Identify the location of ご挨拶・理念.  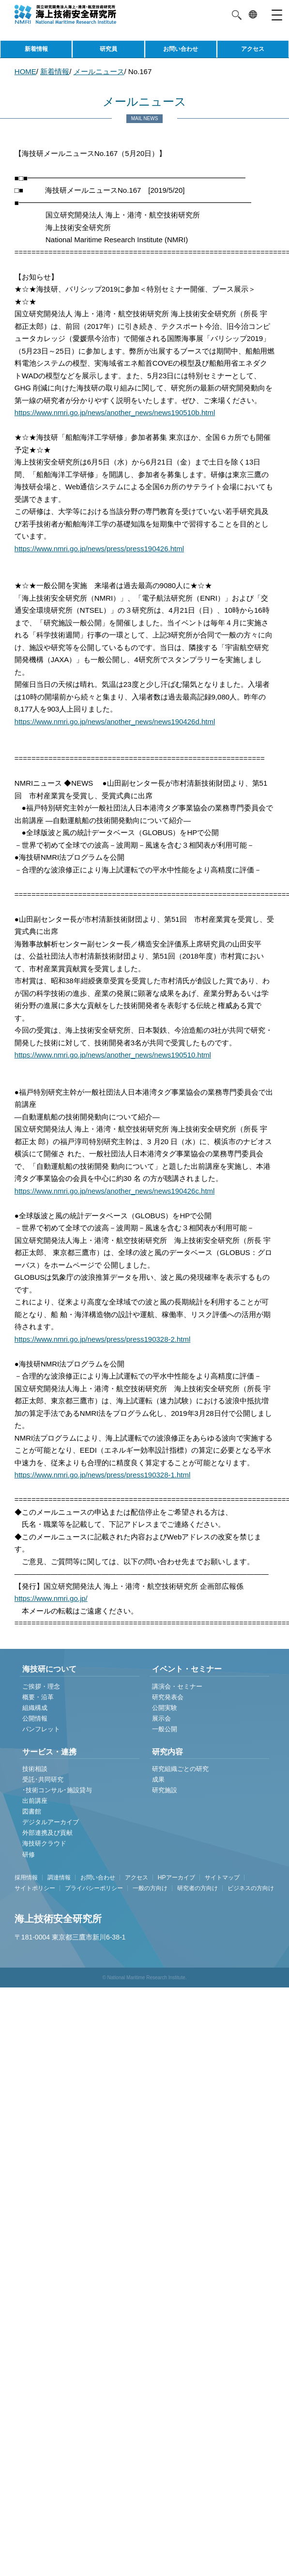
(41, 1686).